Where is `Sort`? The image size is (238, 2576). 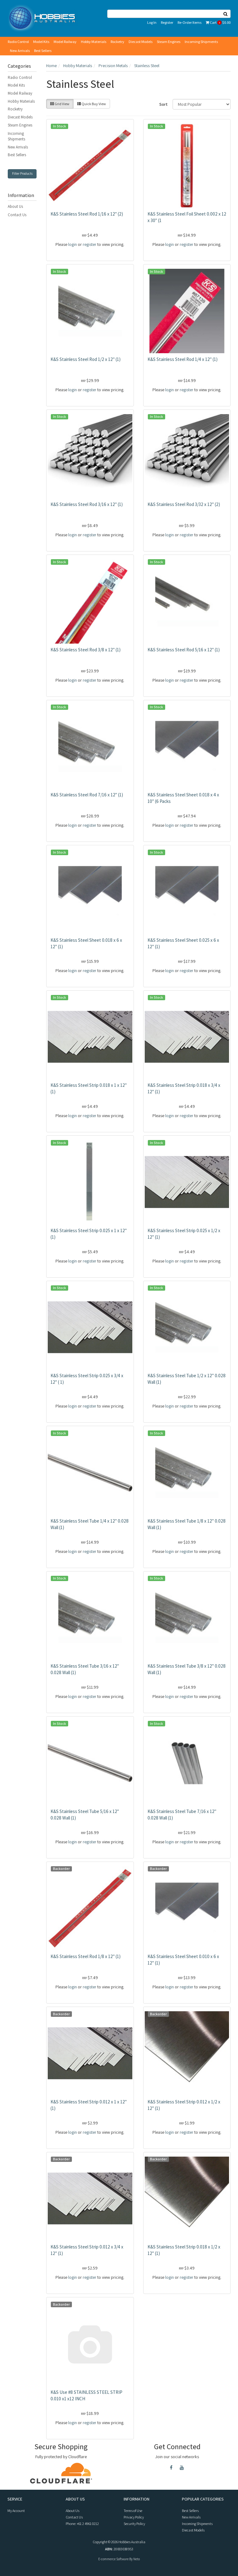
Sort is located at coordinates (163, 104).